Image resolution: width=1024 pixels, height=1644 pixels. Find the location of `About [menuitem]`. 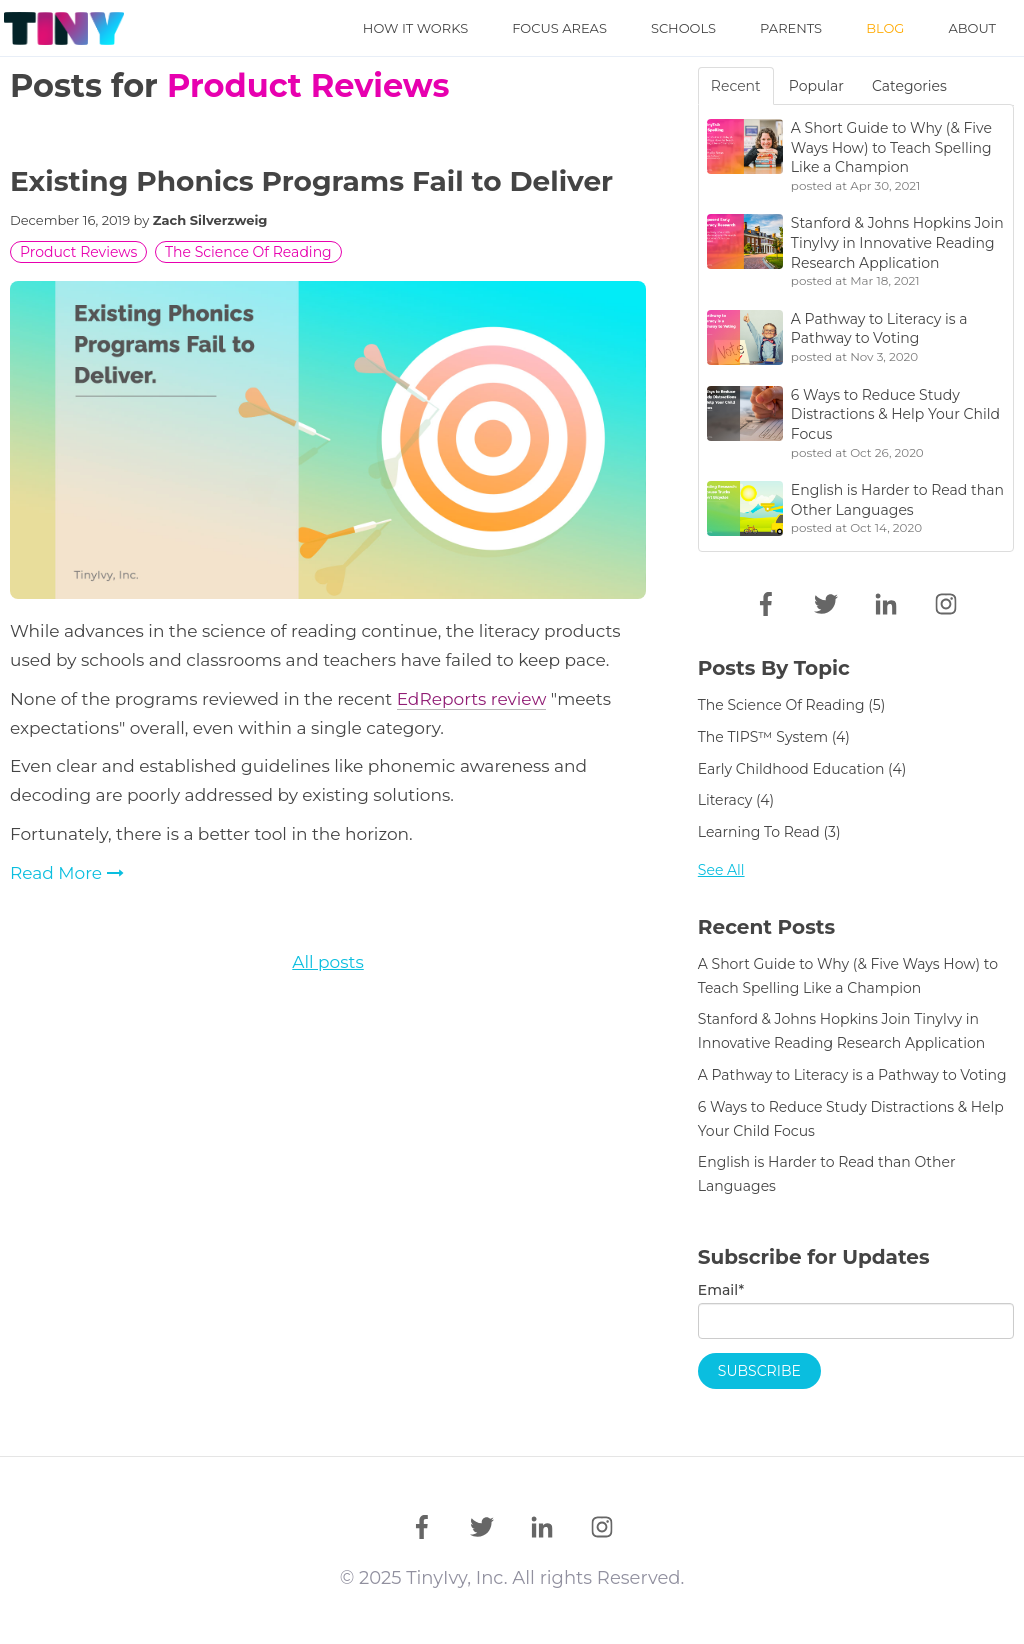

About [menuitem] is located at coordinates (972, 28).